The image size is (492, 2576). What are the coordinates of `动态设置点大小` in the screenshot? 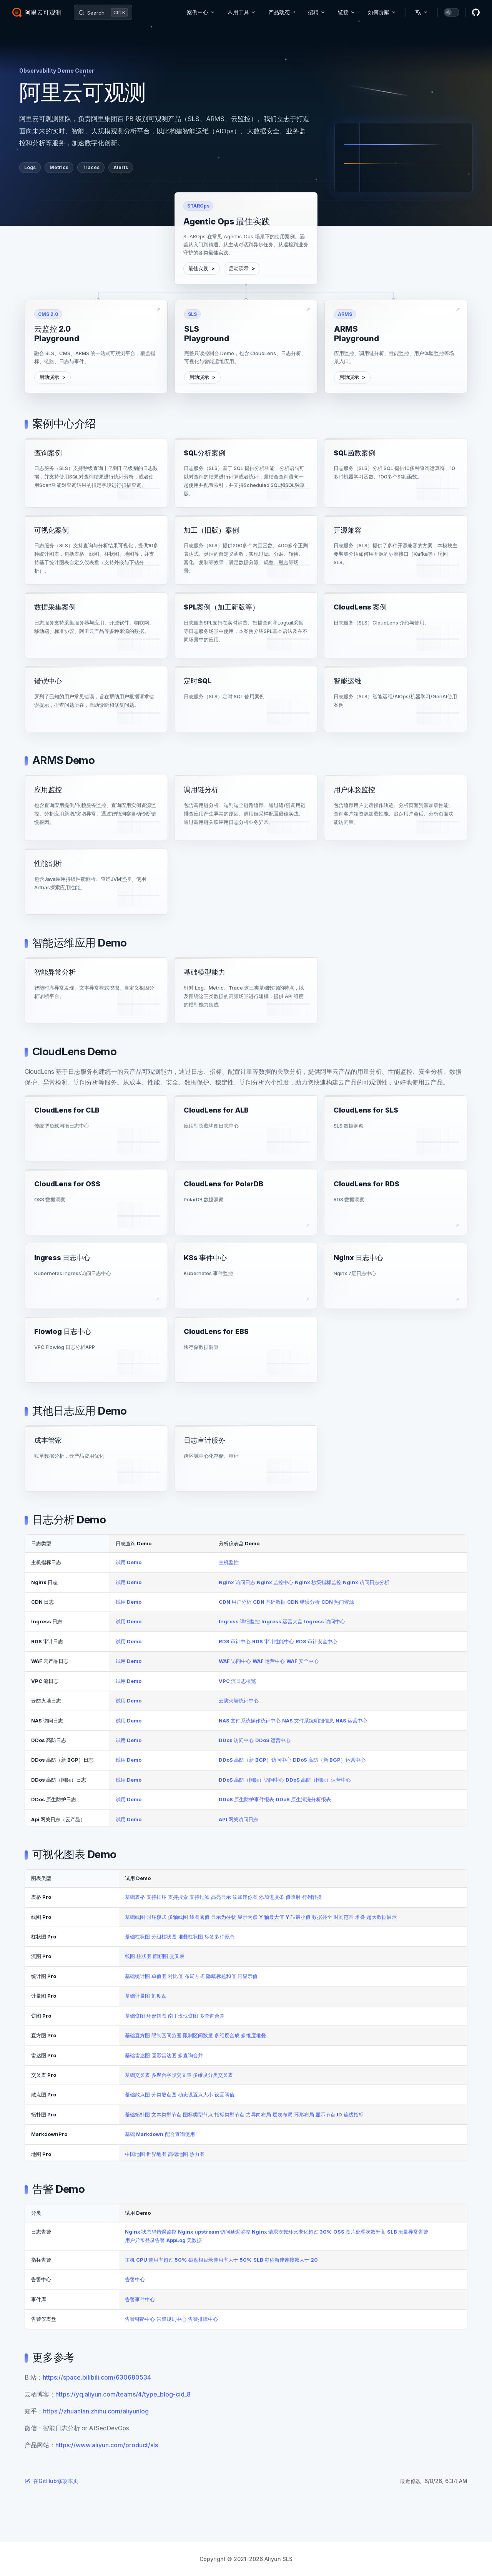 It's located at (195, 2094).